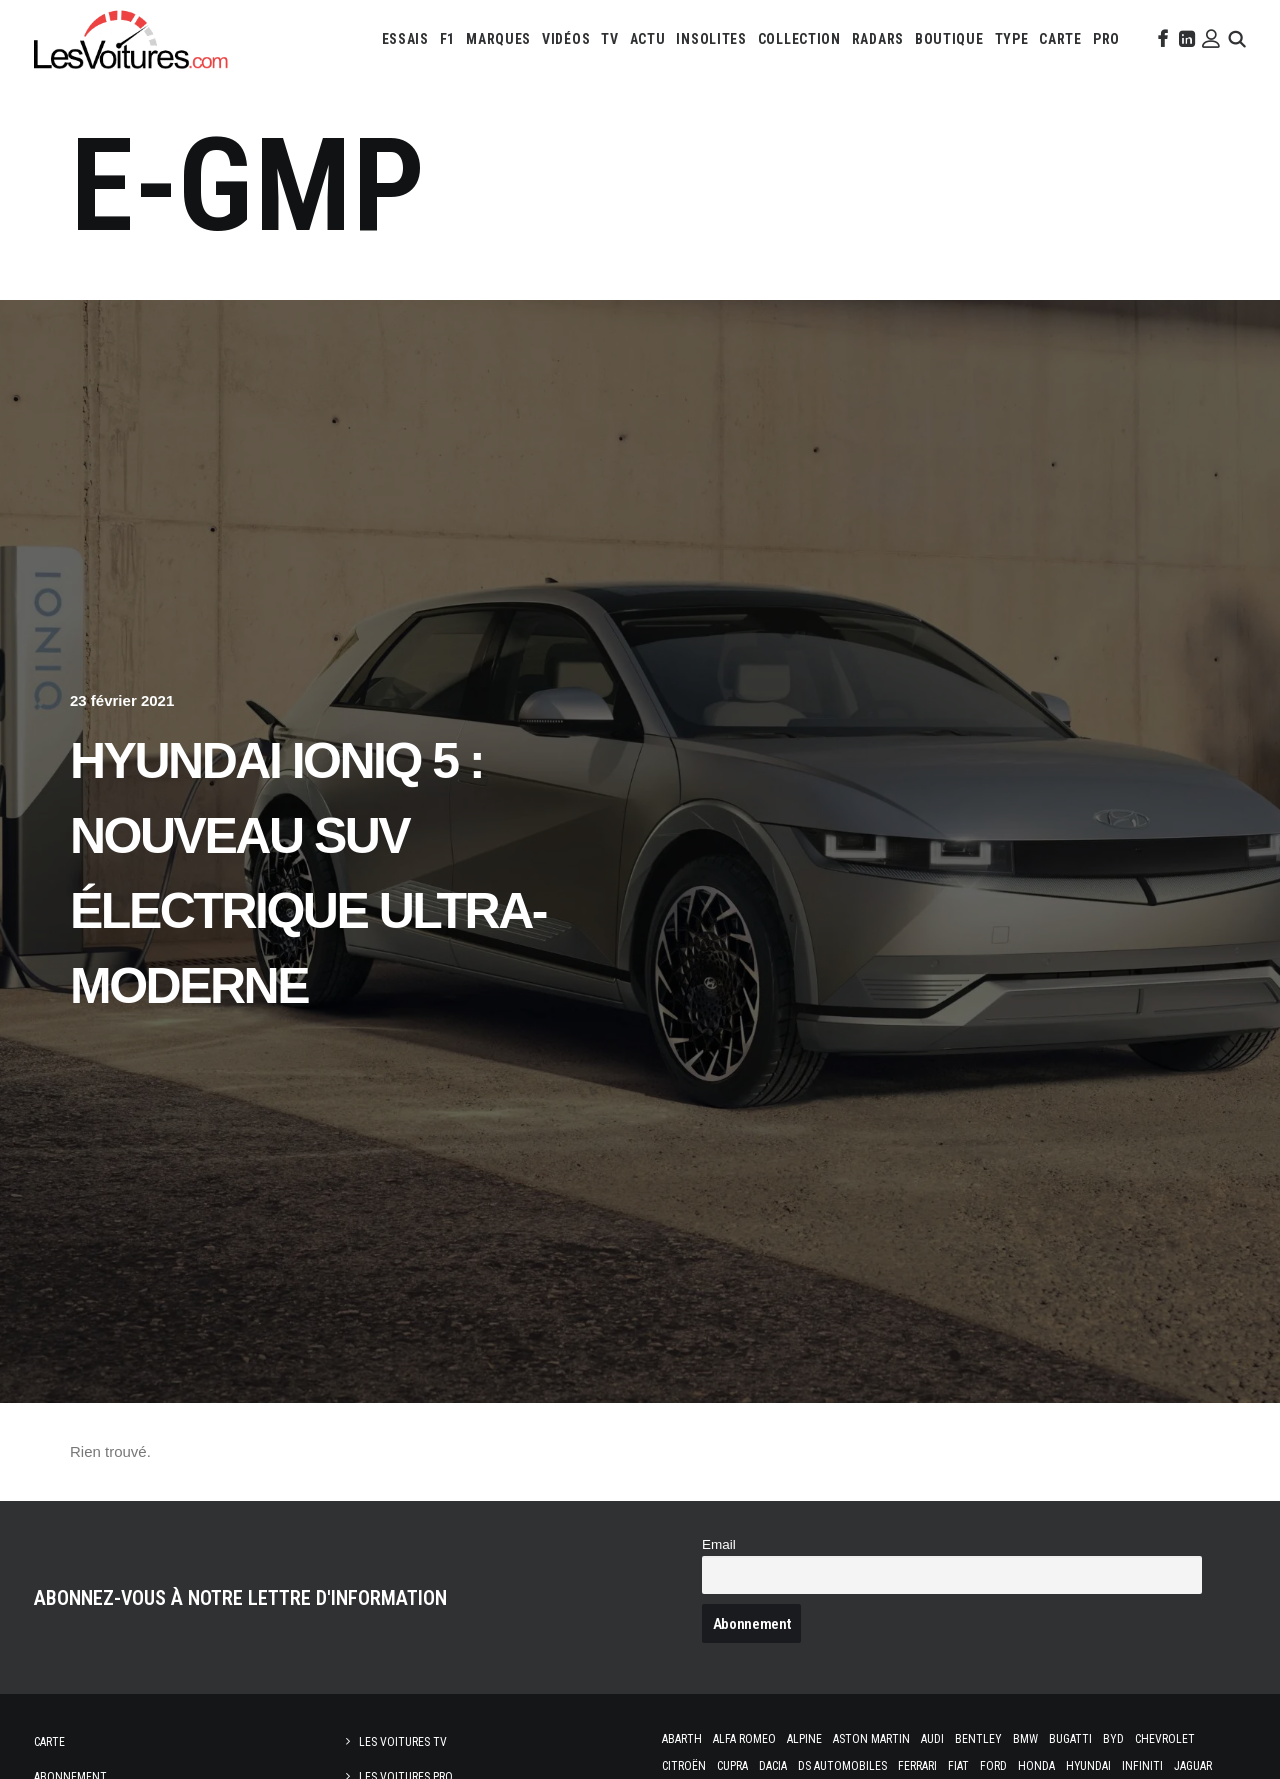 The width and height of the screenshot is (1280, 1779). I want to click on Vidéos, so click(566, 39).